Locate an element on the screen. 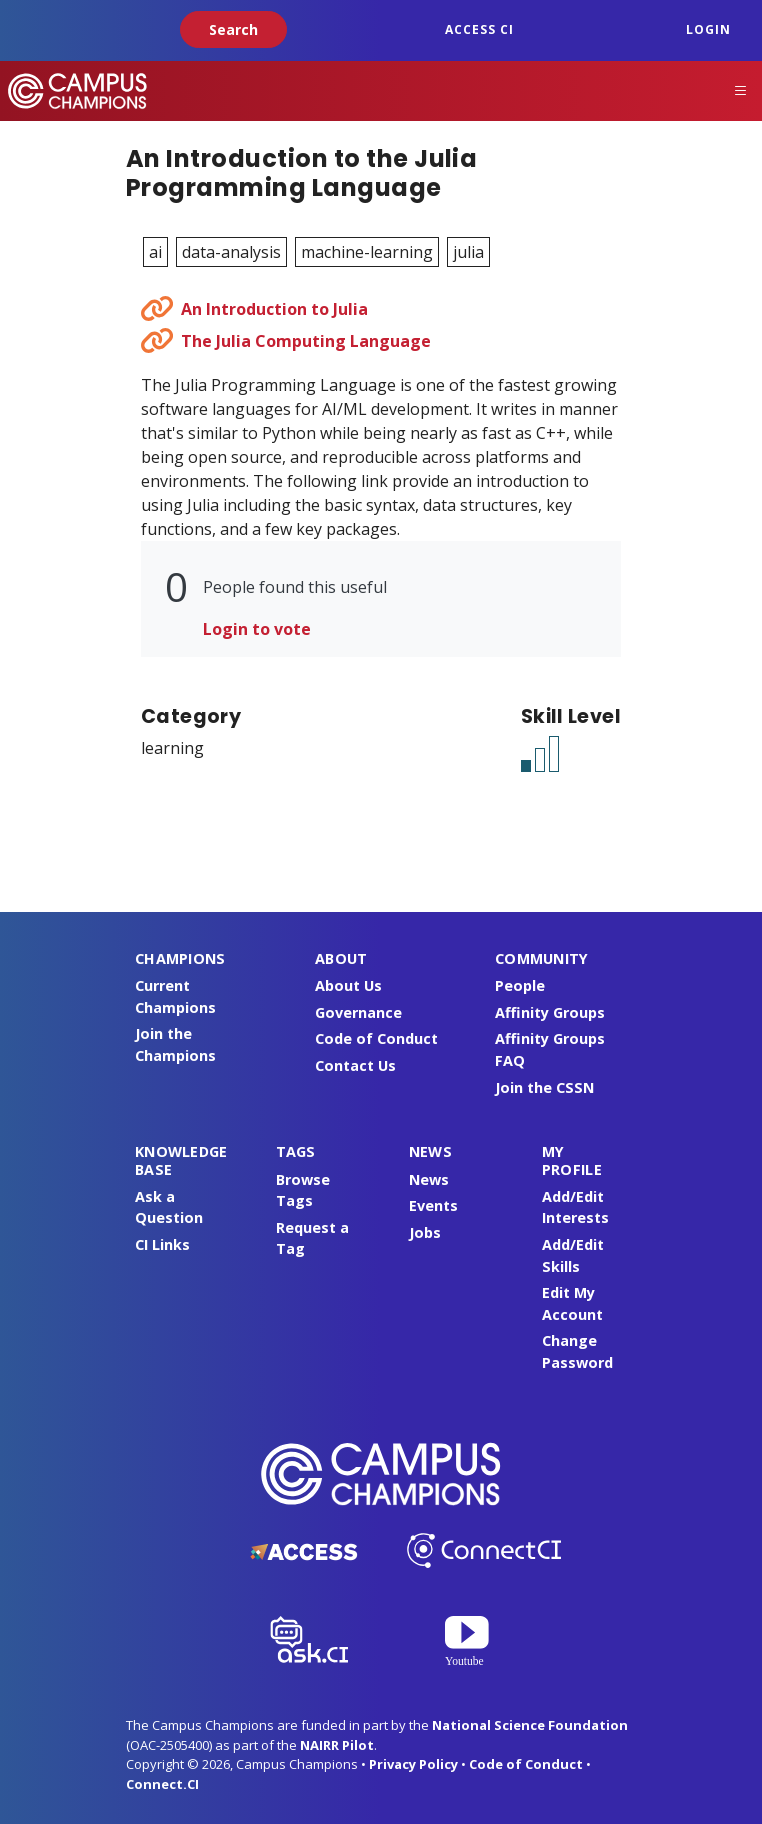  Code of Conduct is located at coordinates (376, 1038).